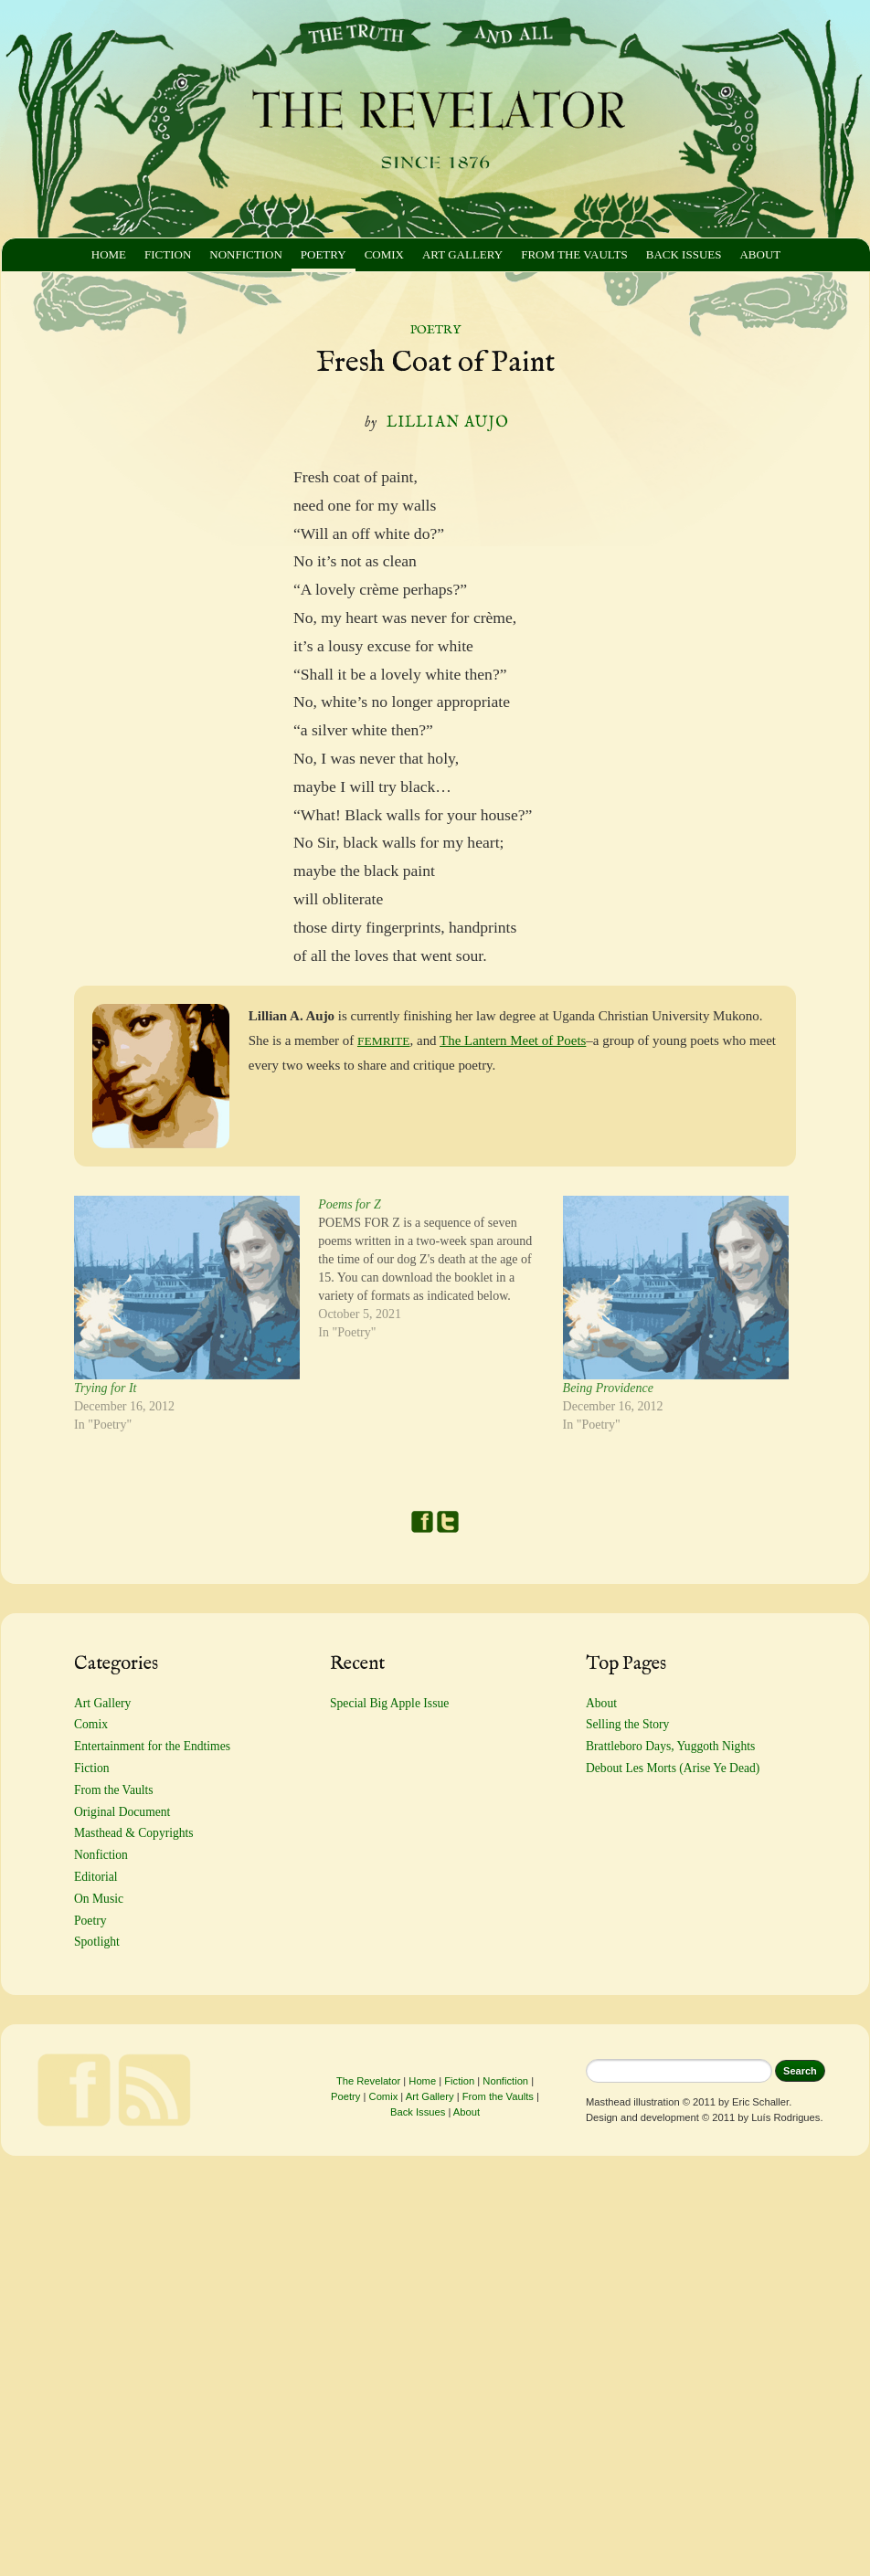 This screenshot has height=2576, width=870. I want to click on The Revelator, so click(368, 2080).